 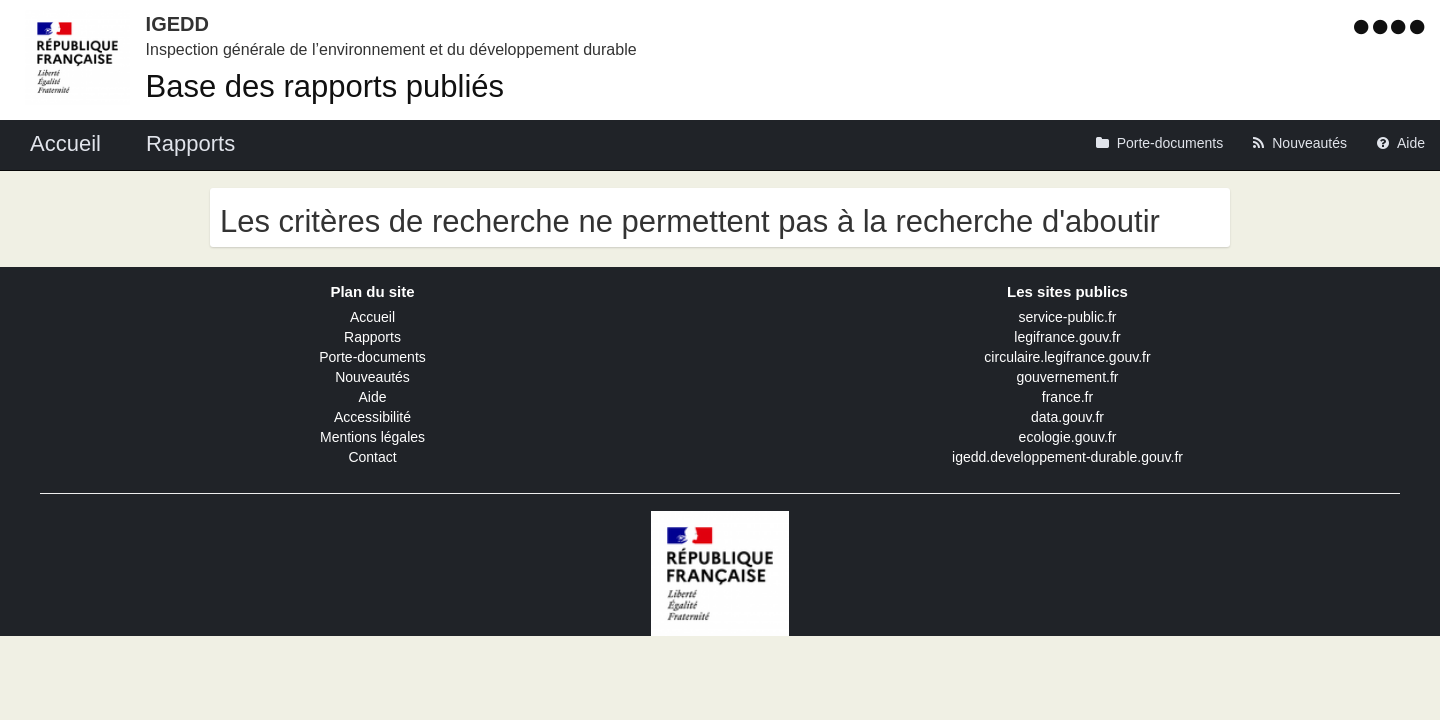 What do you see at coordinates (372, 397) in the screenshot?
I see `Aide` at bounding box center [372, 397].